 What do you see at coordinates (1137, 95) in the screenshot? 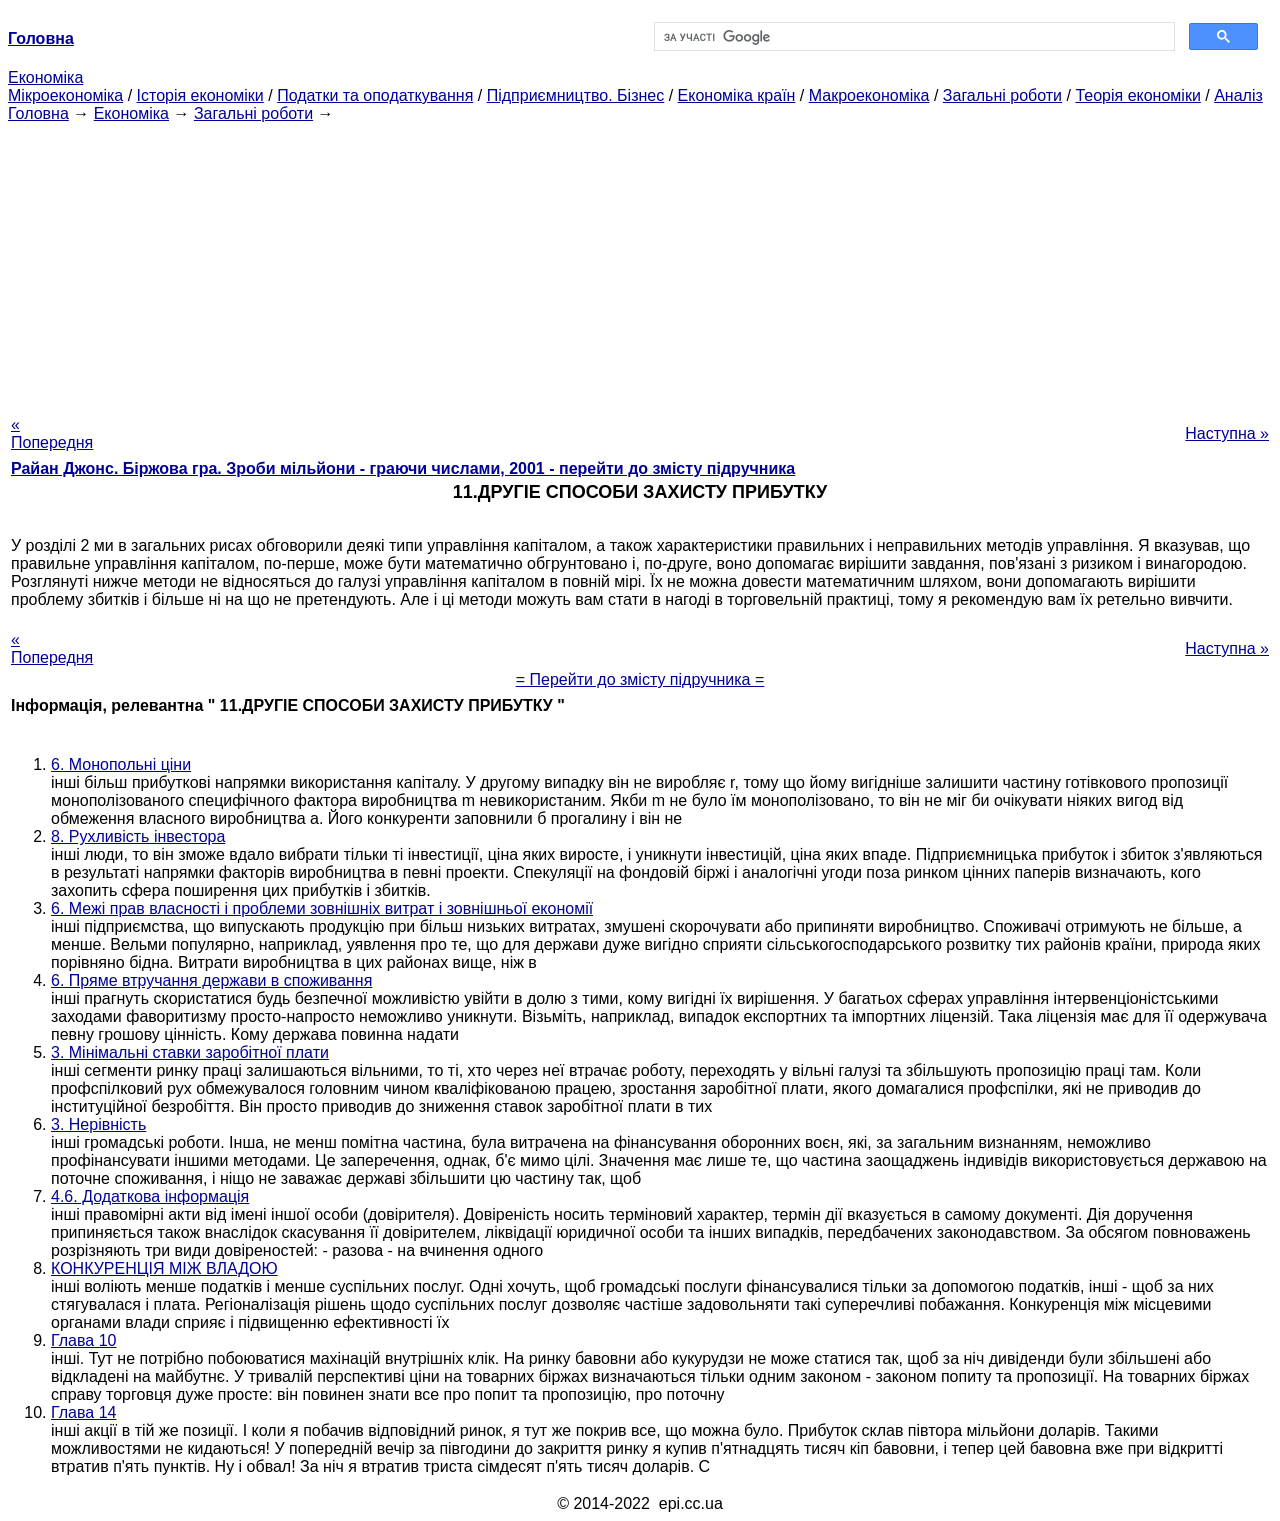
I see `Теорія економіки` at bounding box center [1137, 95].